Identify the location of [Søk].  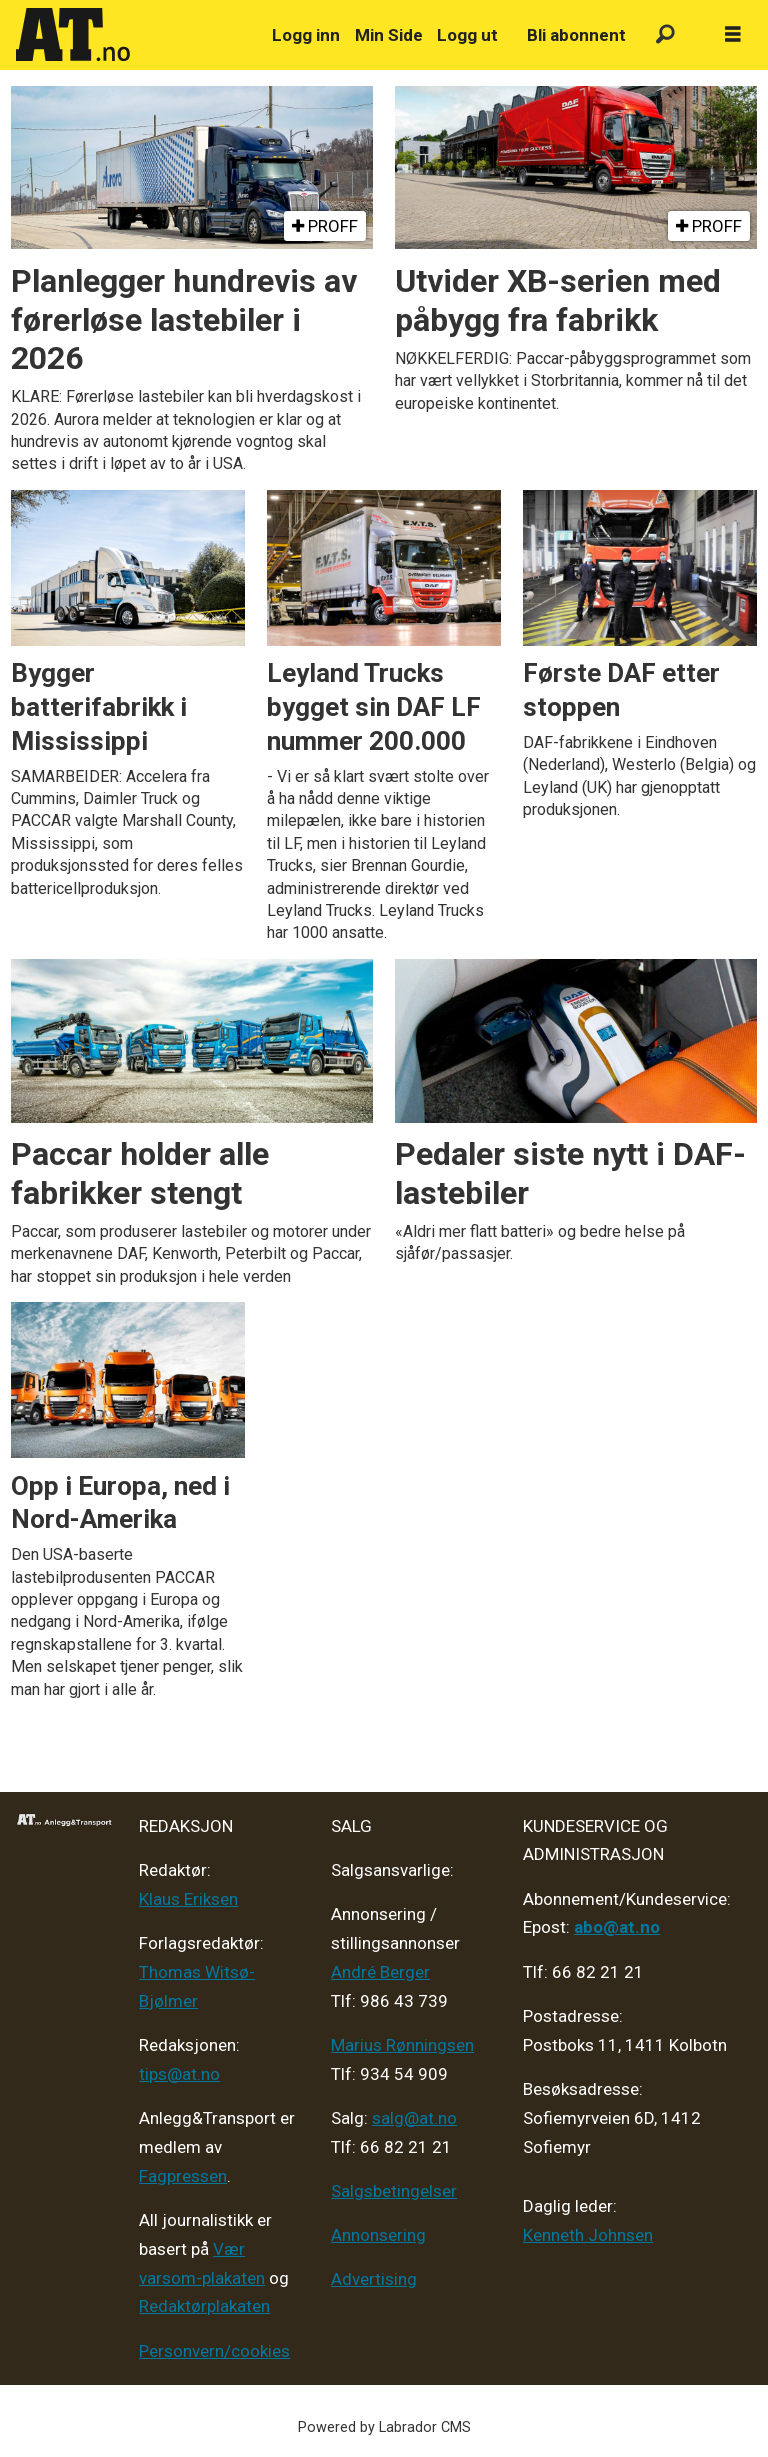
(665, 35).